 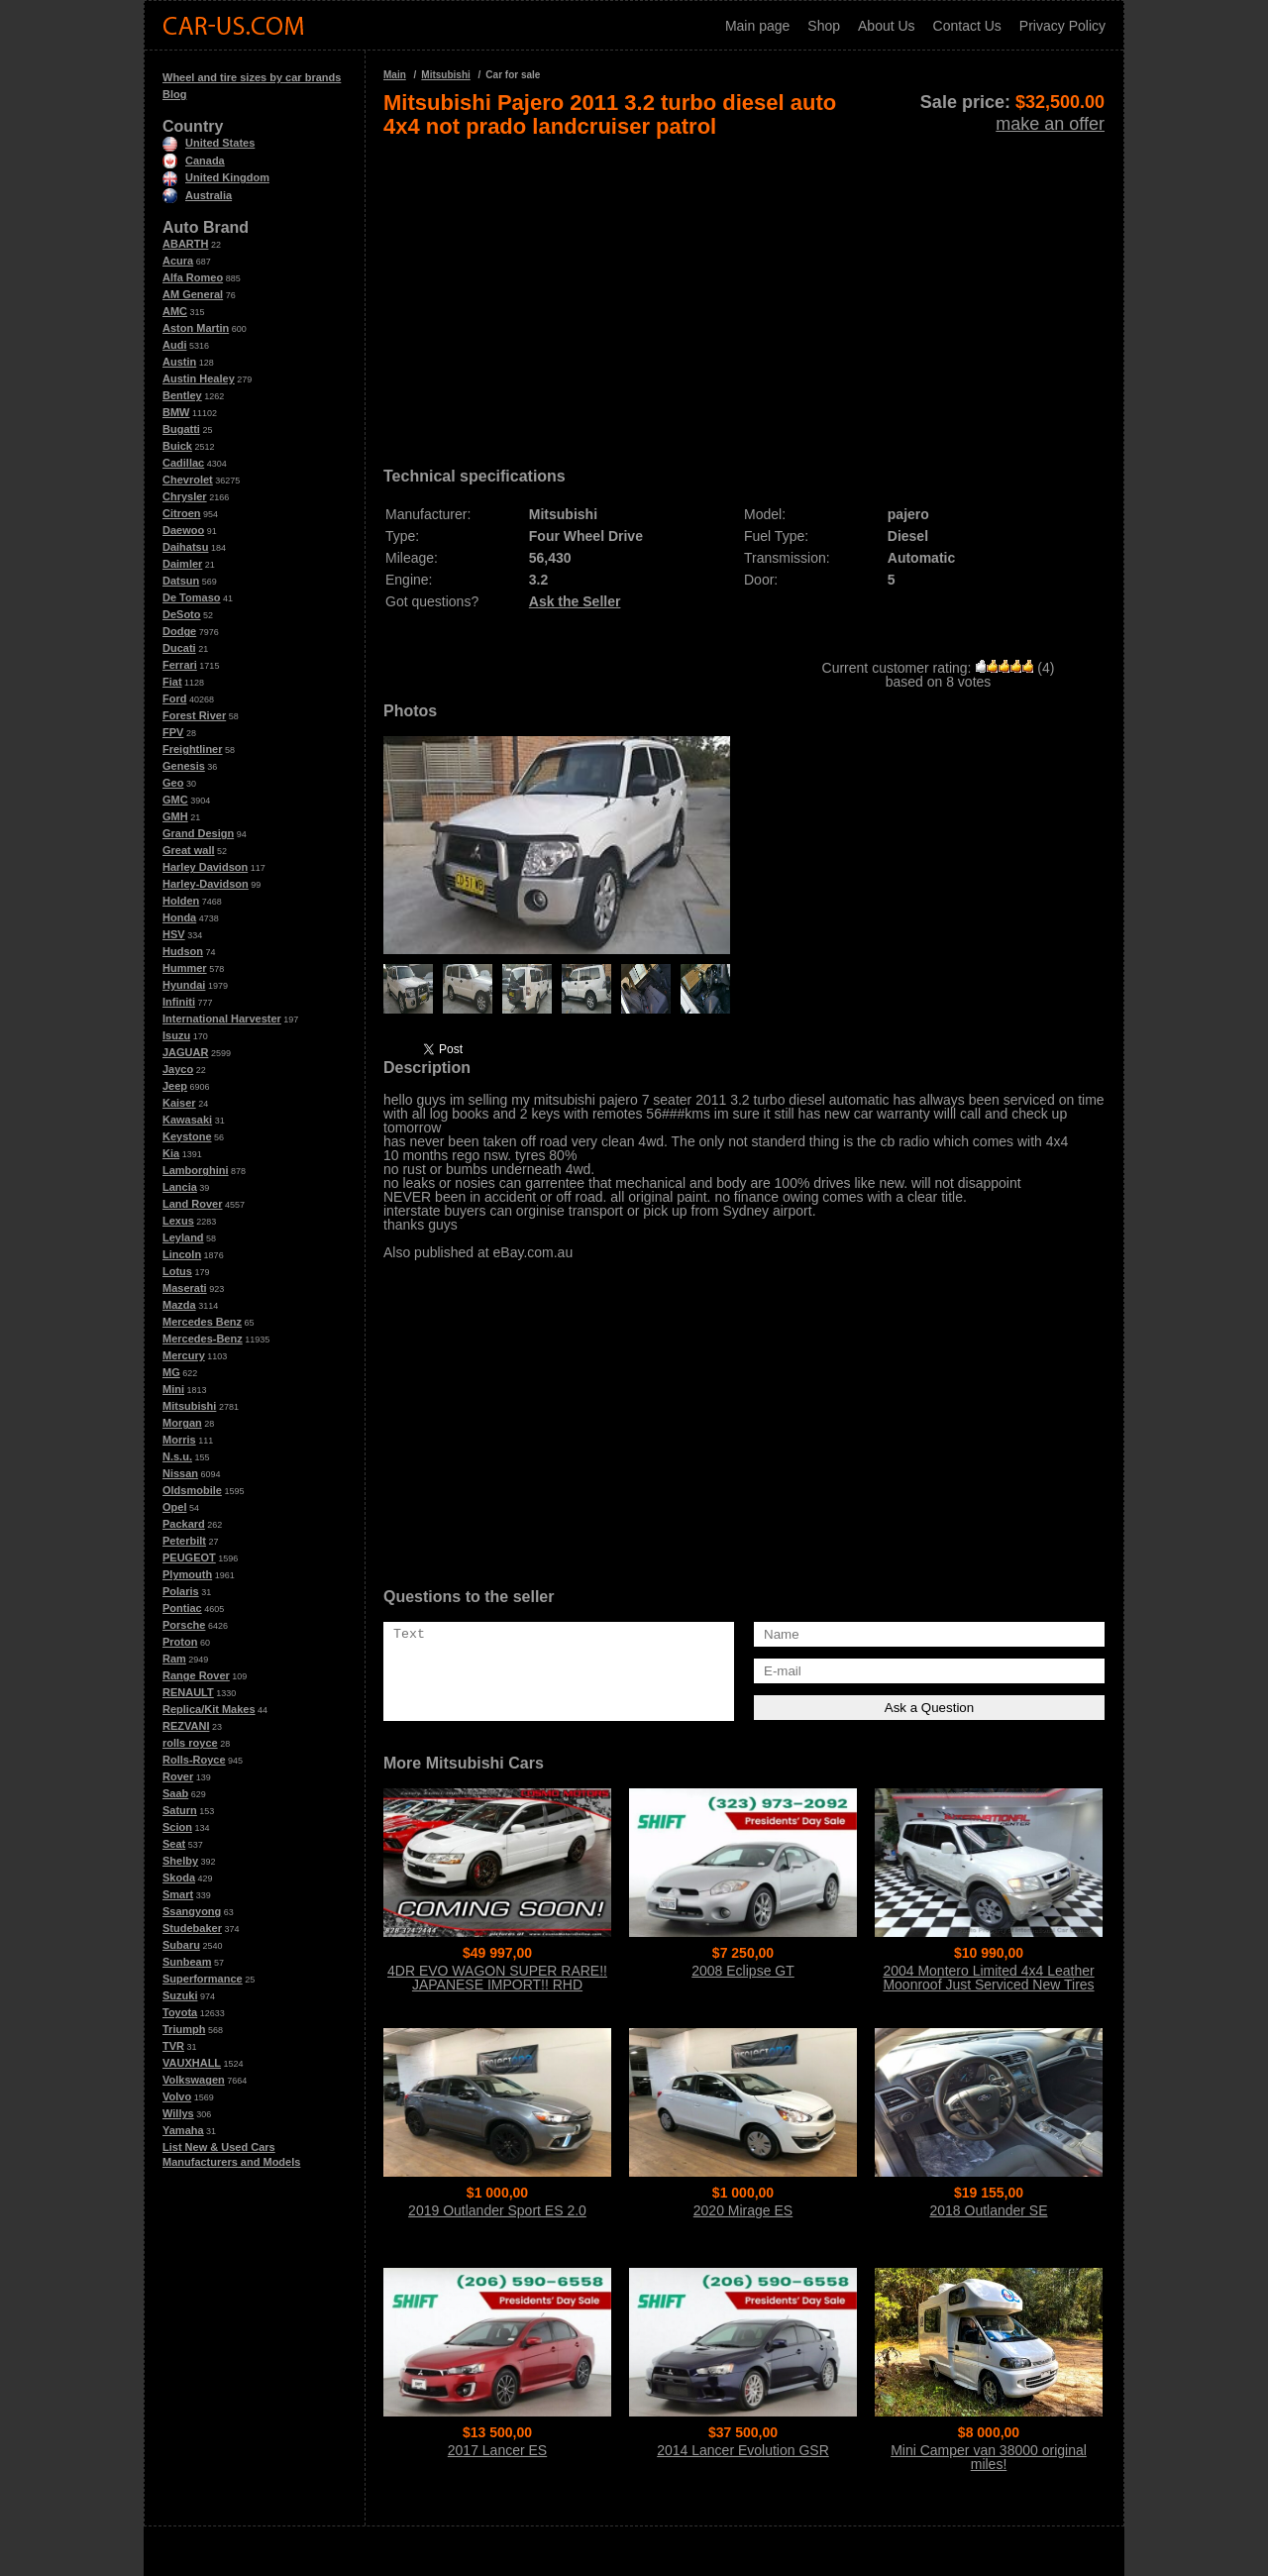 What do you see at coordinates (744, 295) in the screenshot?
I see `[Advertisement]` at bounding box center [744, 295].